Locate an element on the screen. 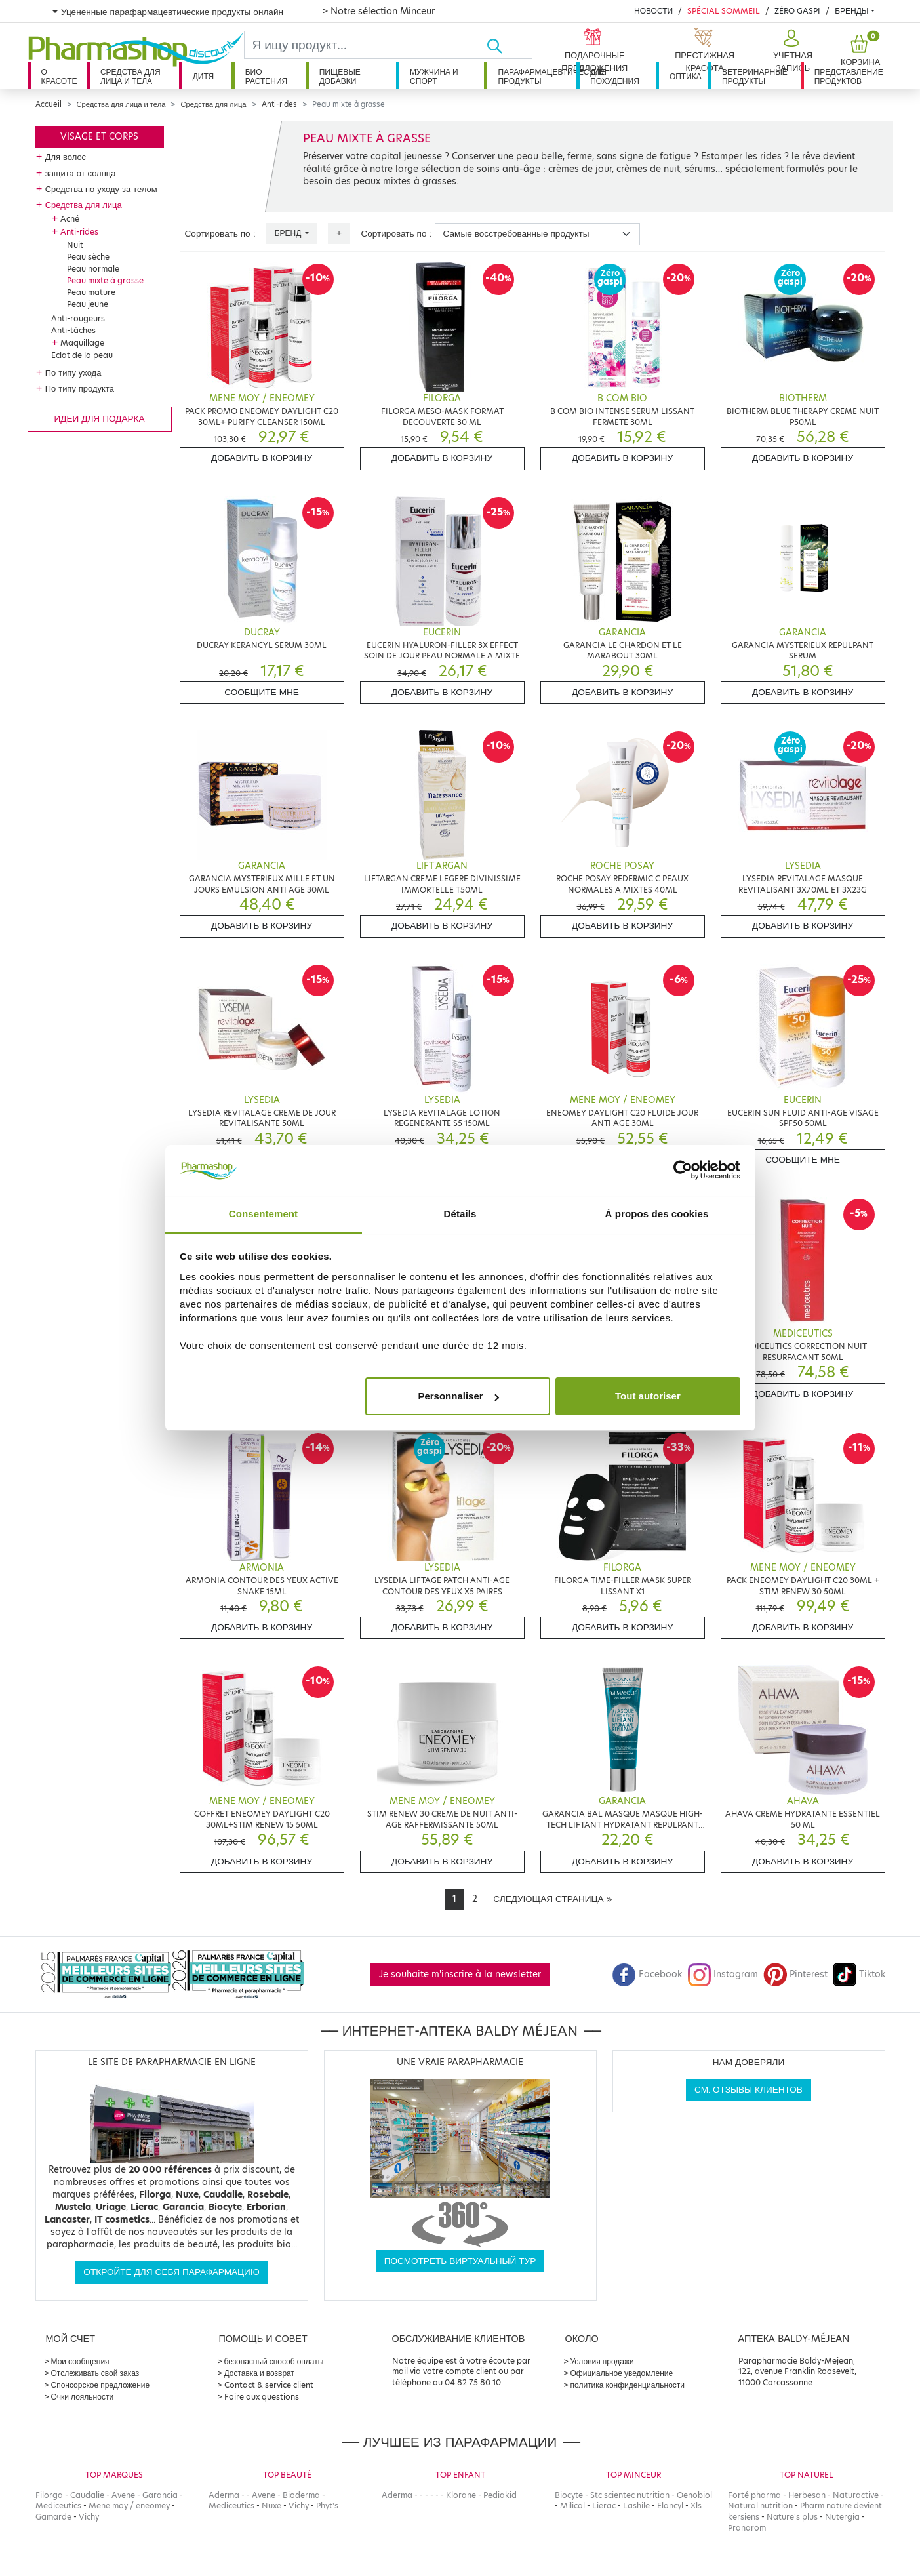 The image size is (920, 2576). По типу ухода is located at coordinates (73, 372).